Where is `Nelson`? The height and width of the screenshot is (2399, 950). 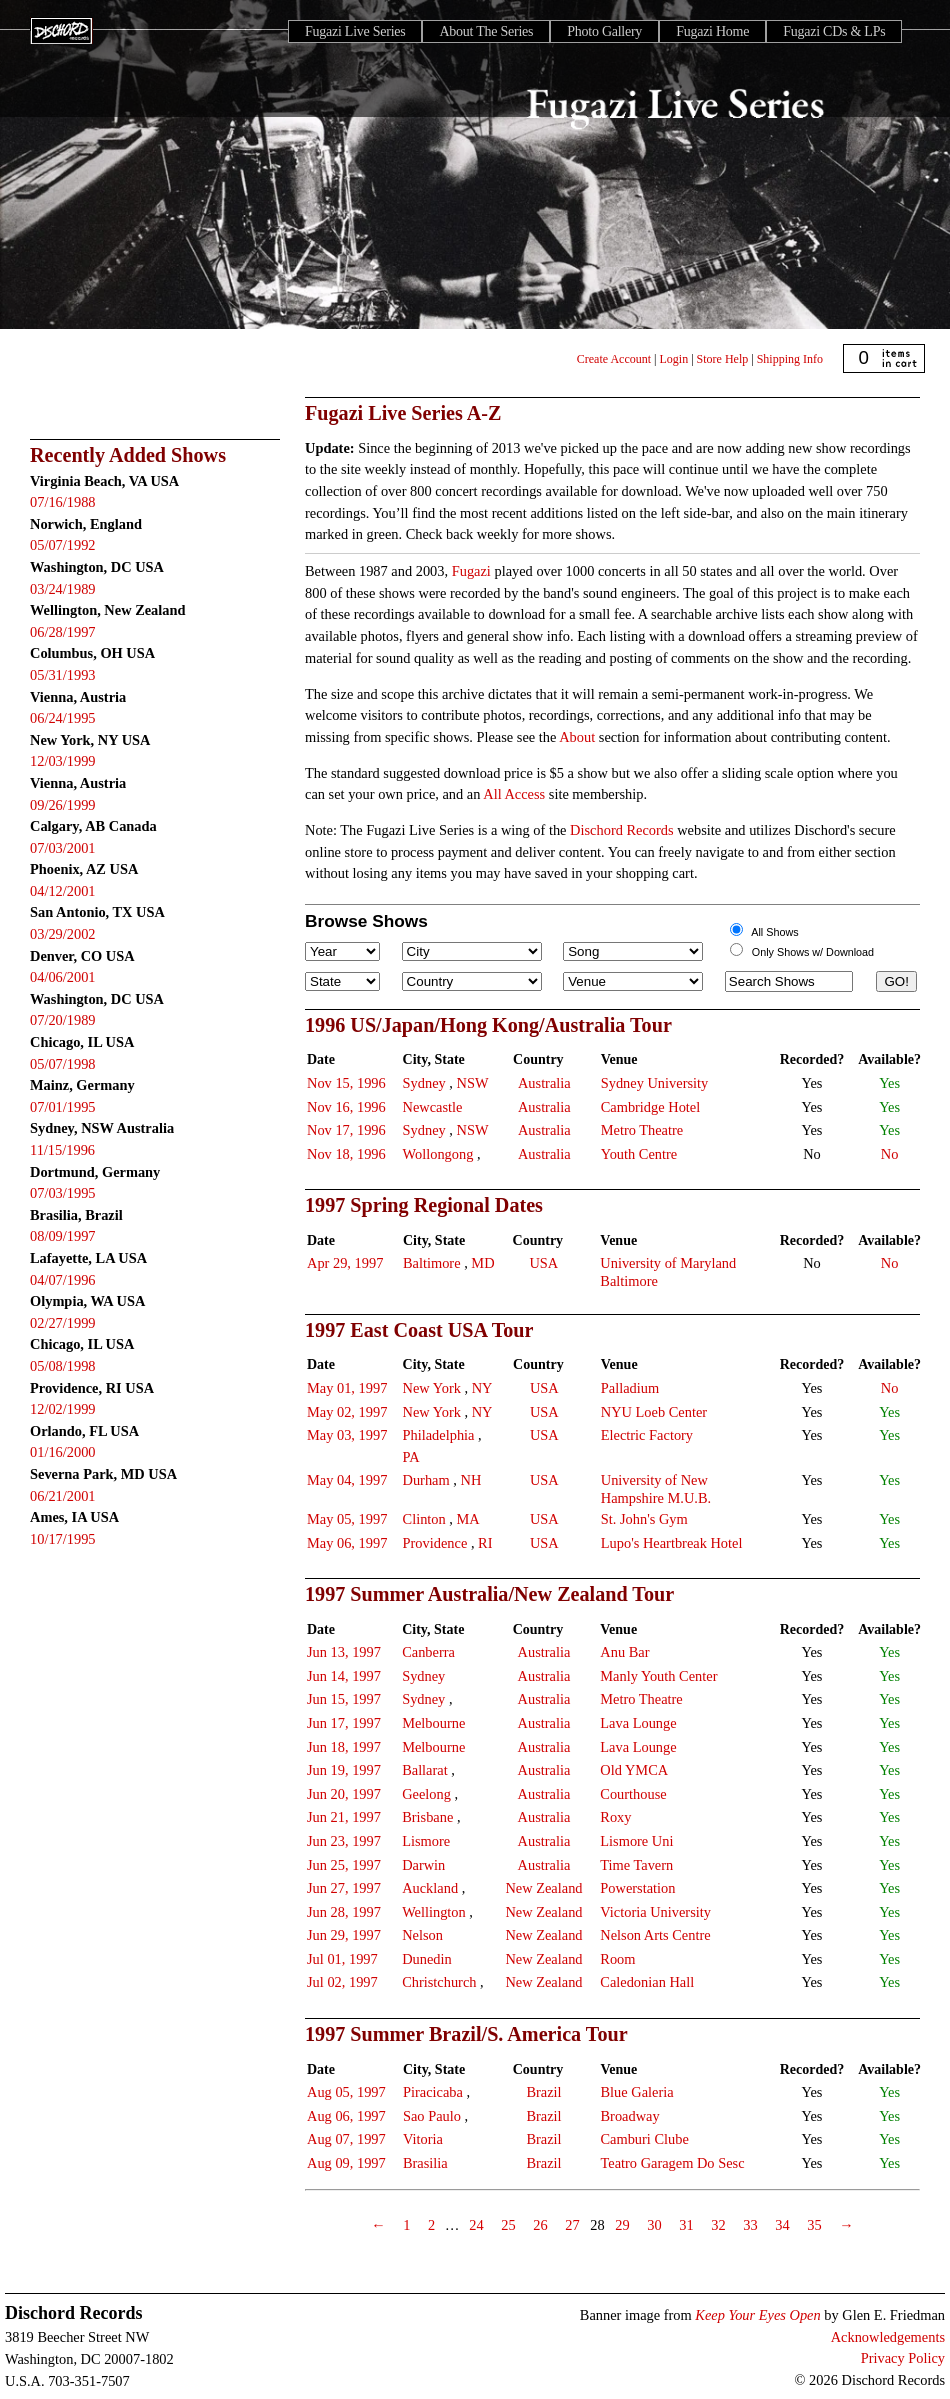
Nelson is located at coordinates (422, 1935).